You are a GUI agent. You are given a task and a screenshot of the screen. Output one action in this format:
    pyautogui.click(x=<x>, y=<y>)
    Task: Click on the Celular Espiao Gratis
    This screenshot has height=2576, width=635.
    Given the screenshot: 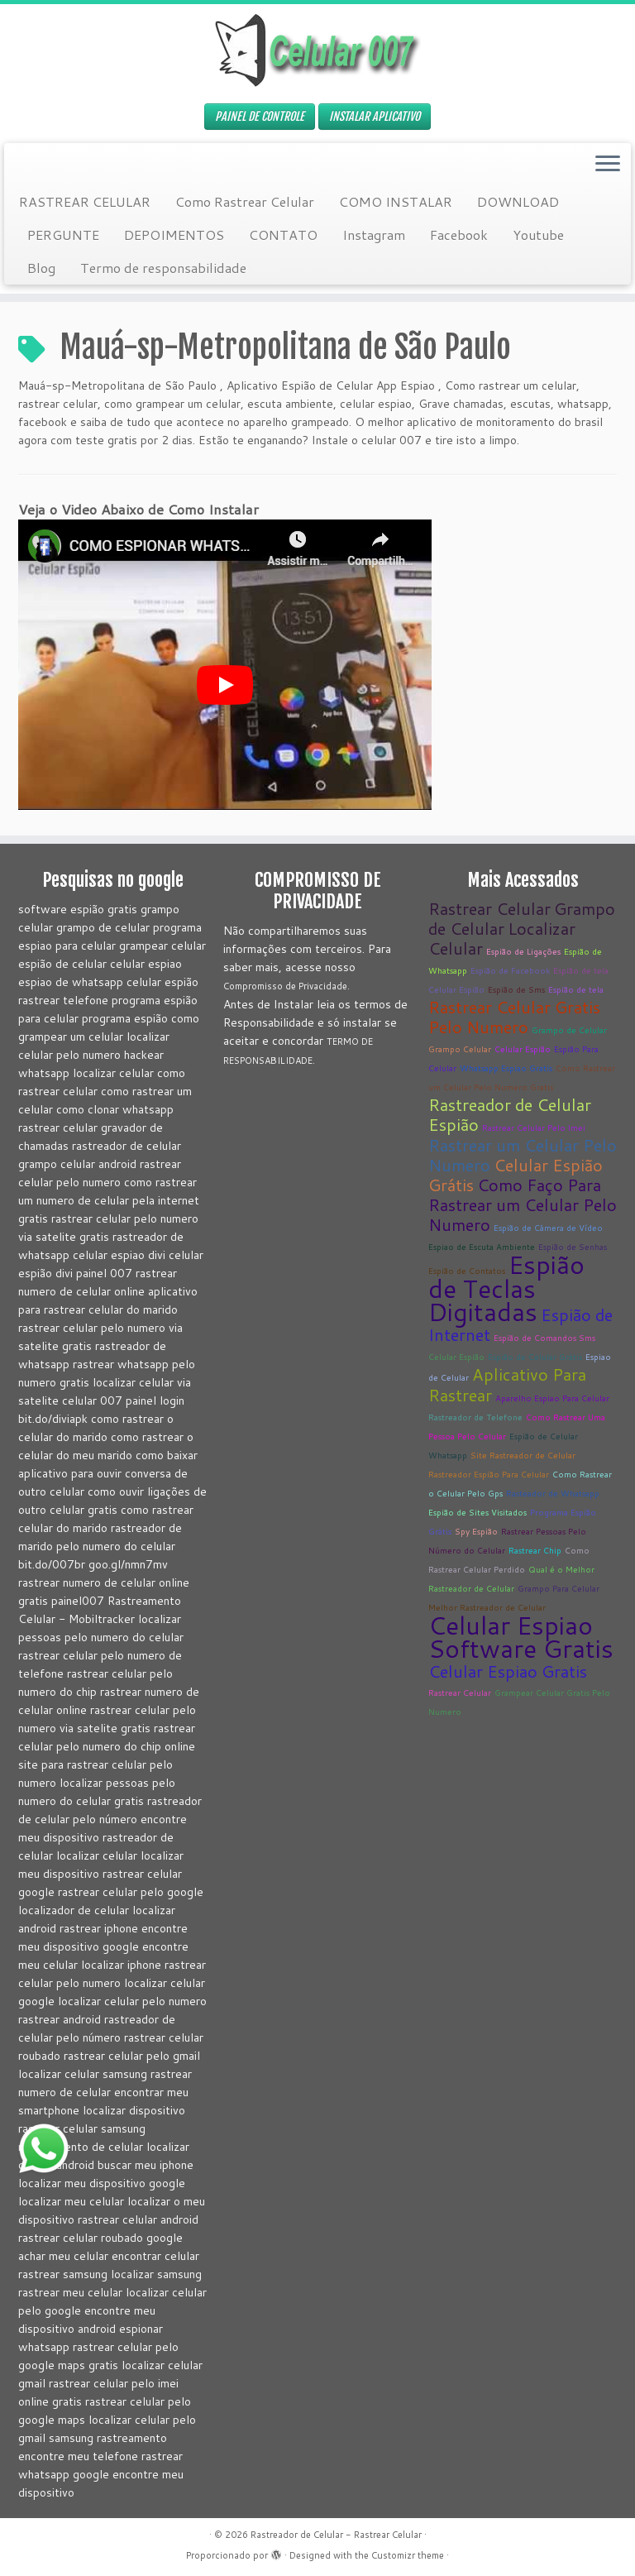 What is the action you would take?
    pyautogui.click(x=507, y=1671)
    